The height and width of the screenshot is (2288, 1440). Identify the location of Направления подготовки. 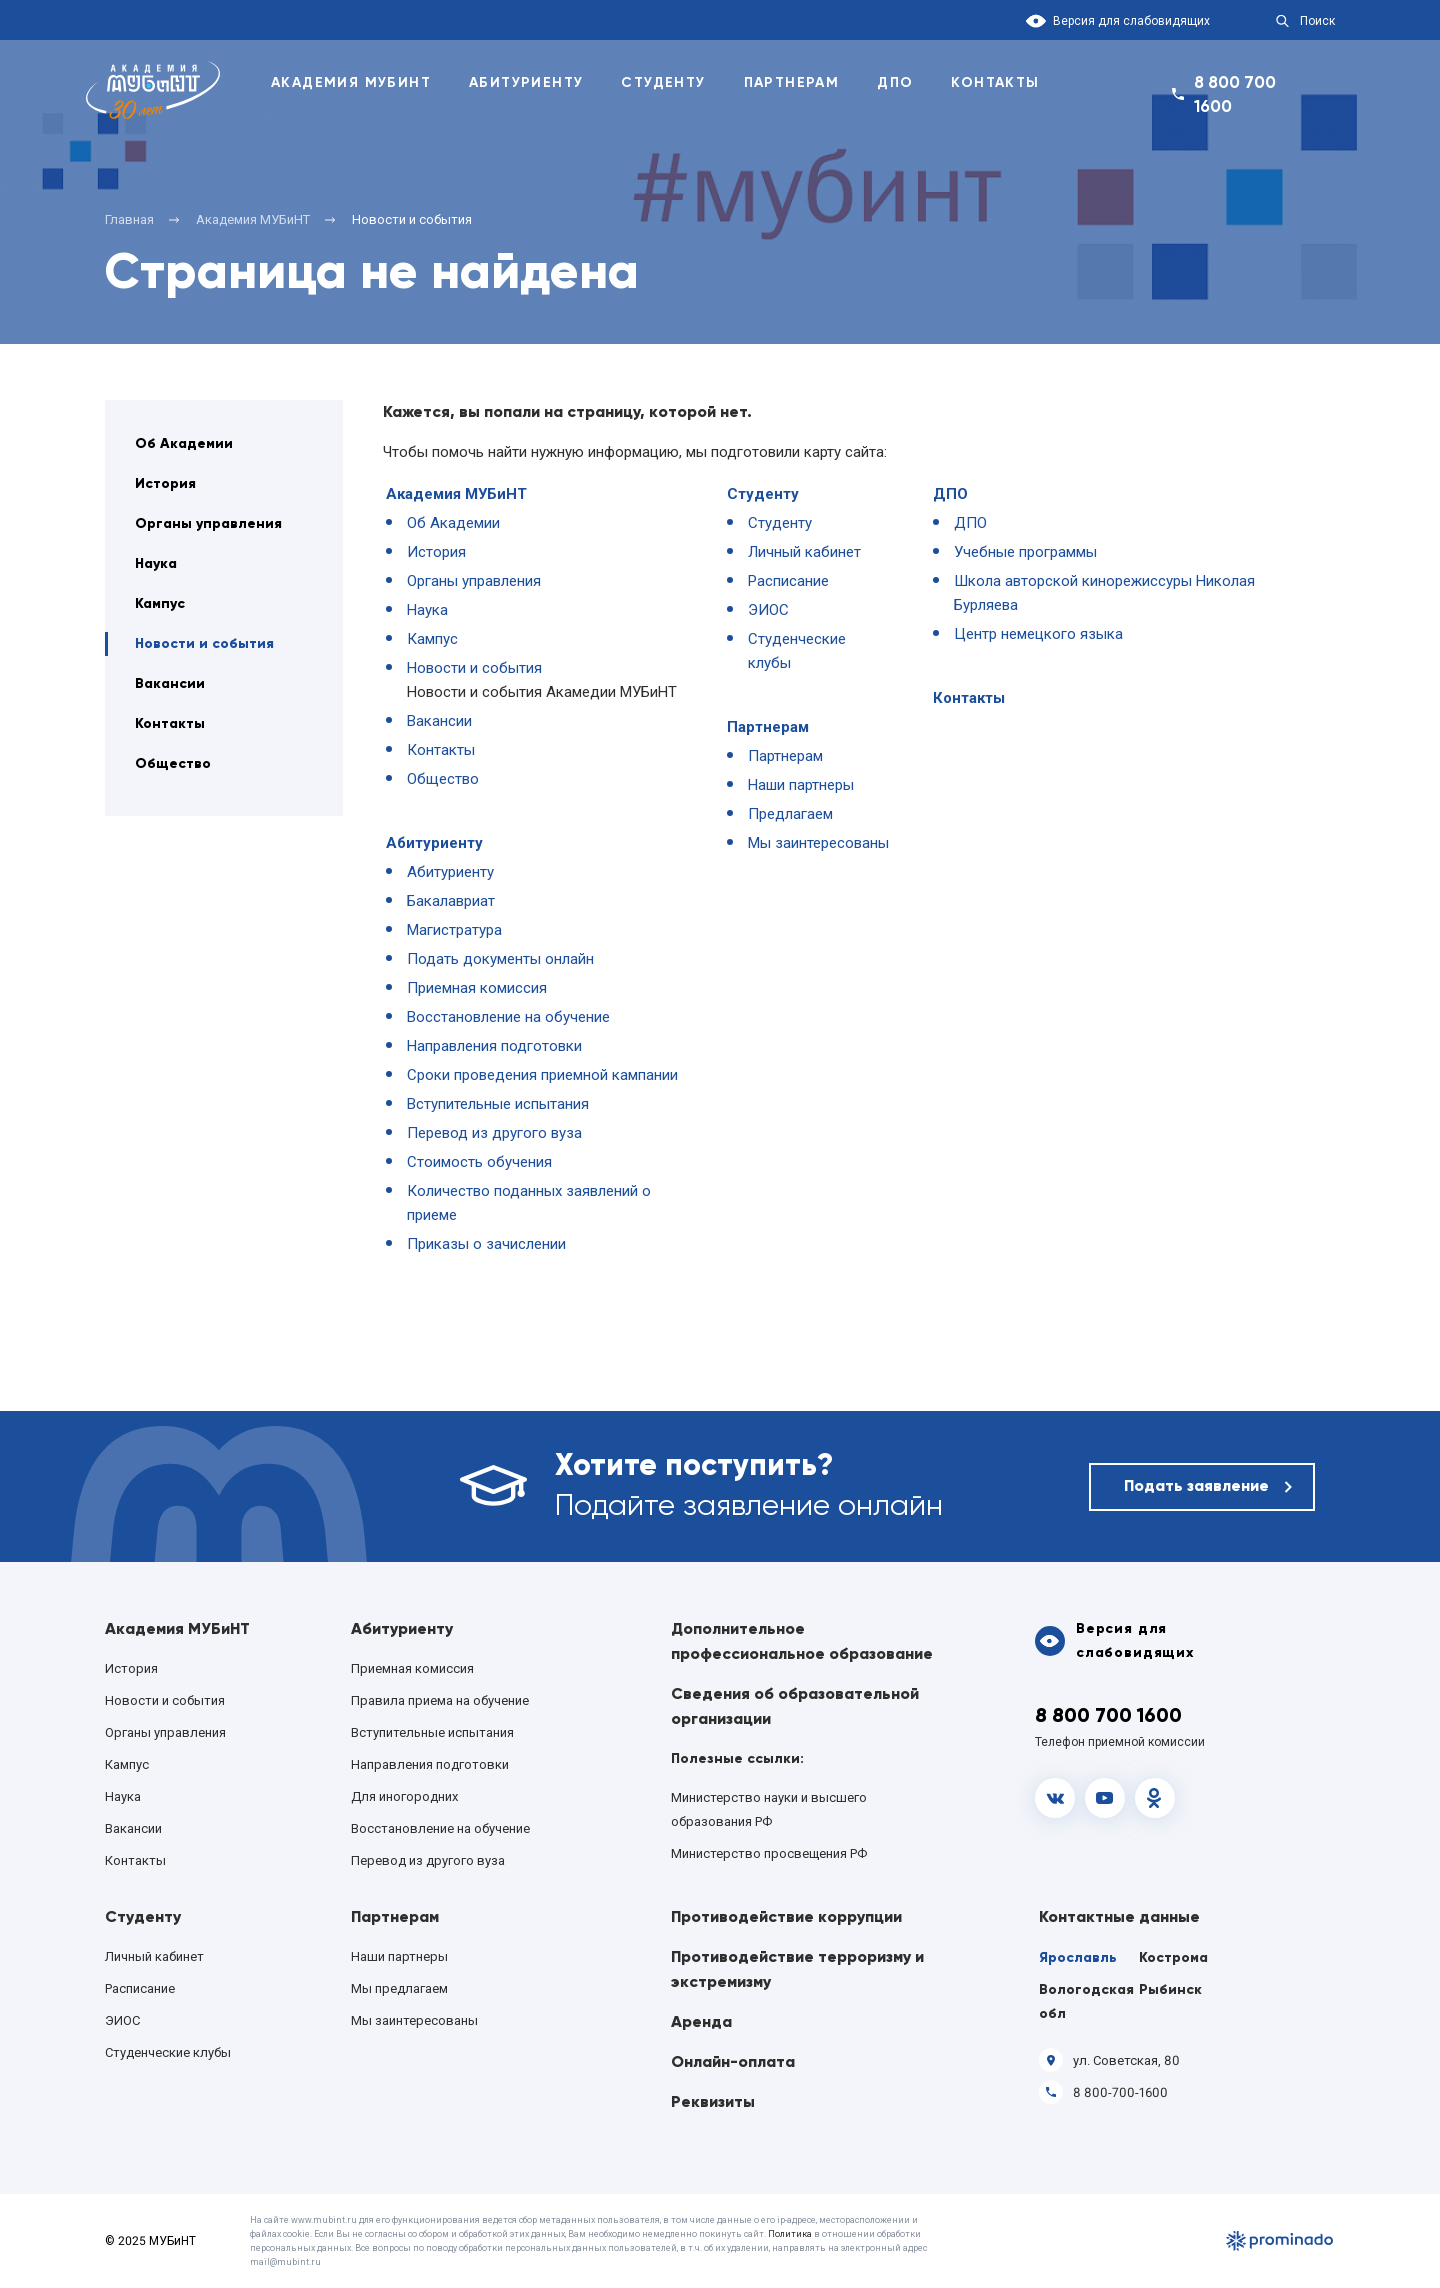
(494, 1046).